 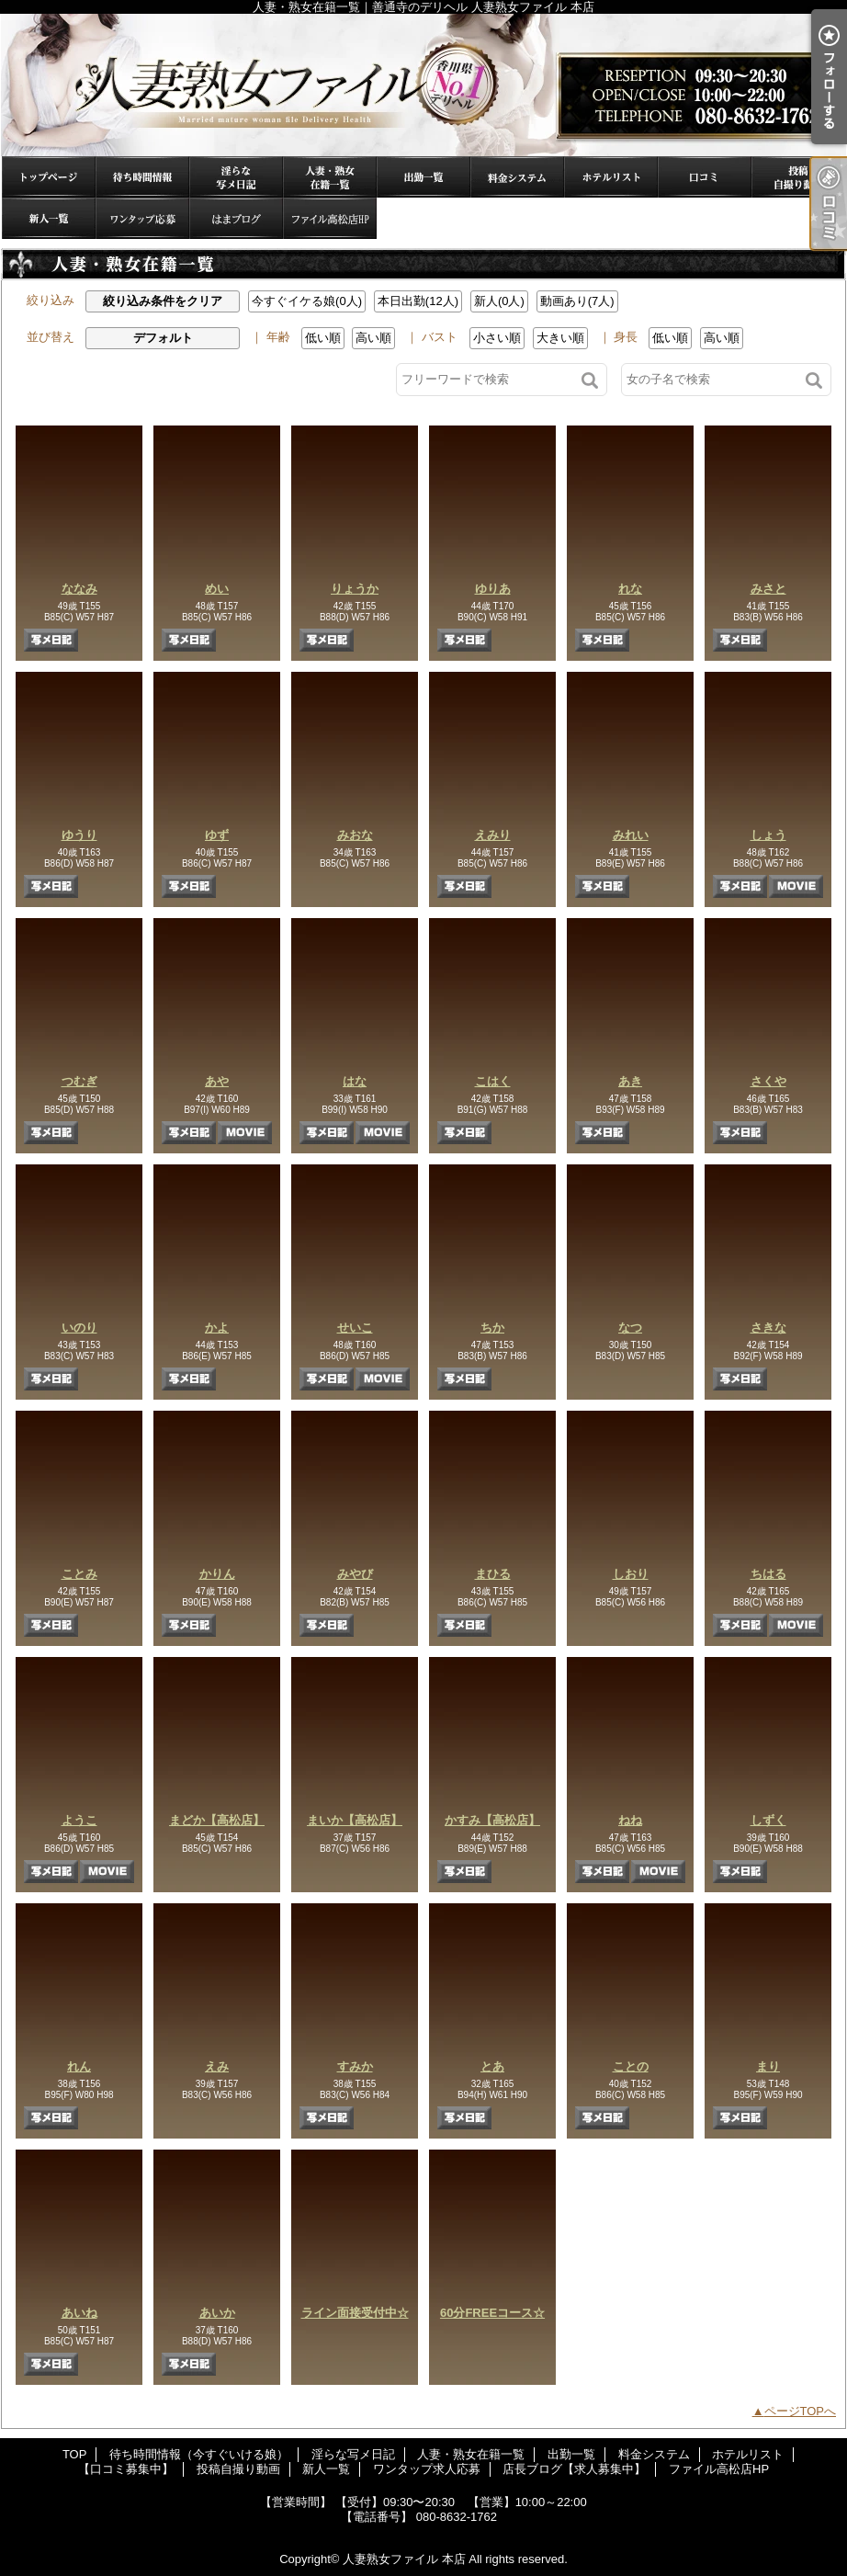 What do you see at coordinates (163, 338) in the screenshot?
I see `デフォルト` at bounding box center [163, 338].